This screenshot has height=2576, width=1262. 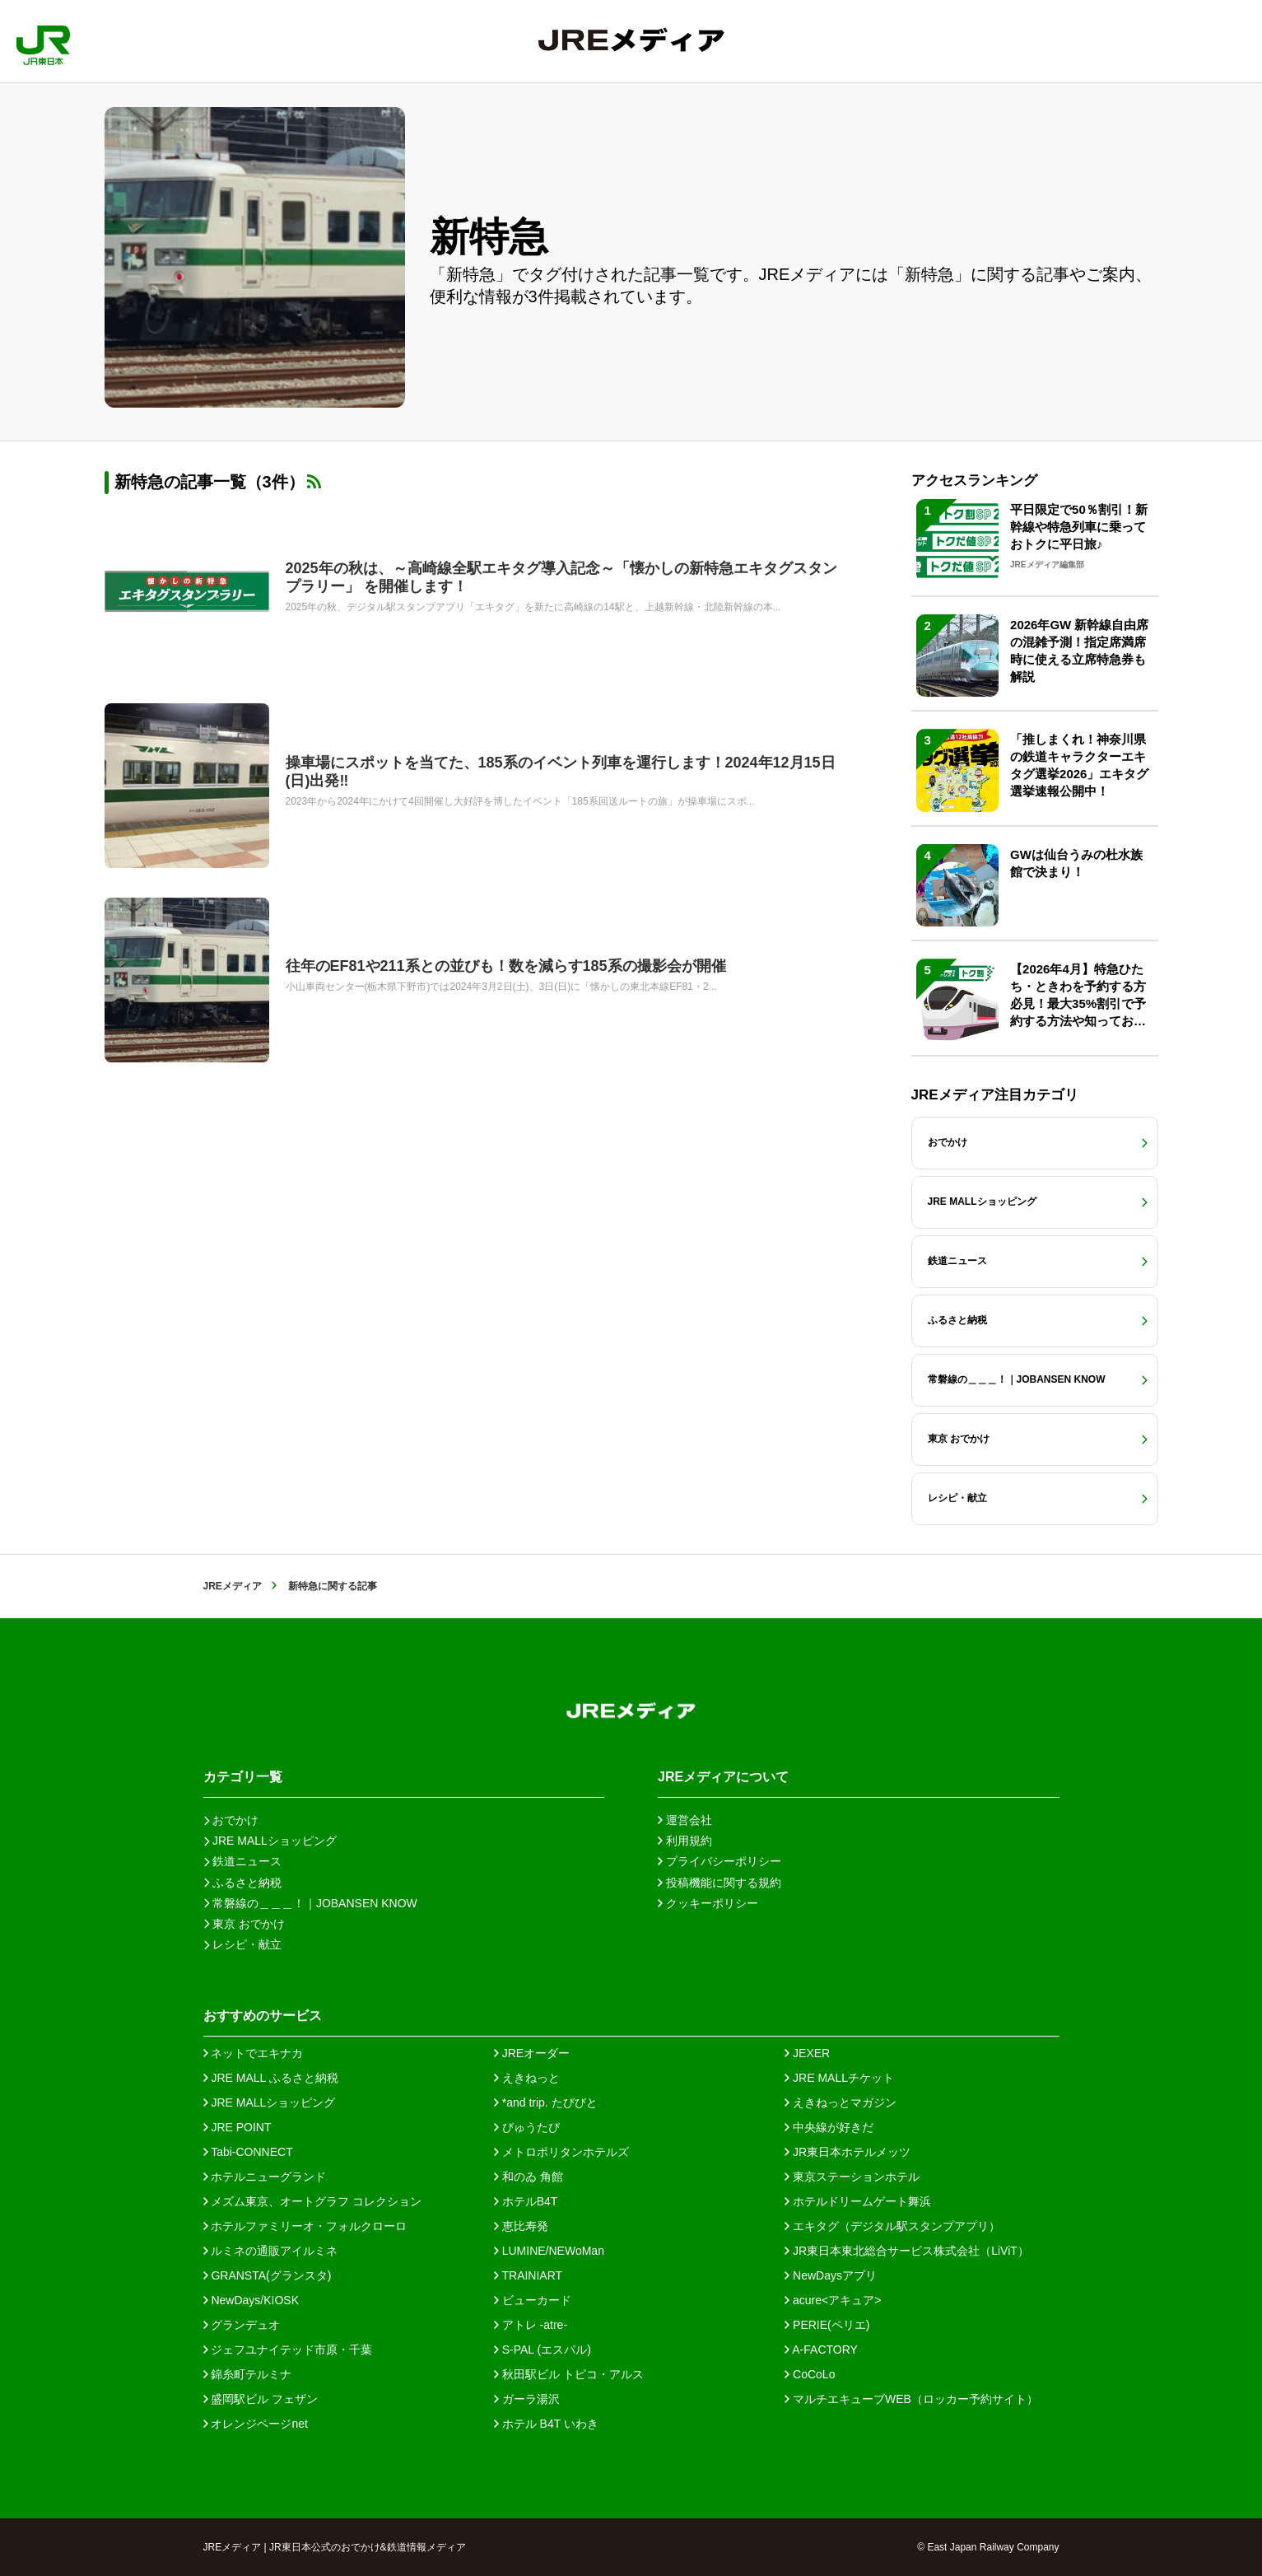 I want to click on えきねっと, so click(x=527, y=2078).